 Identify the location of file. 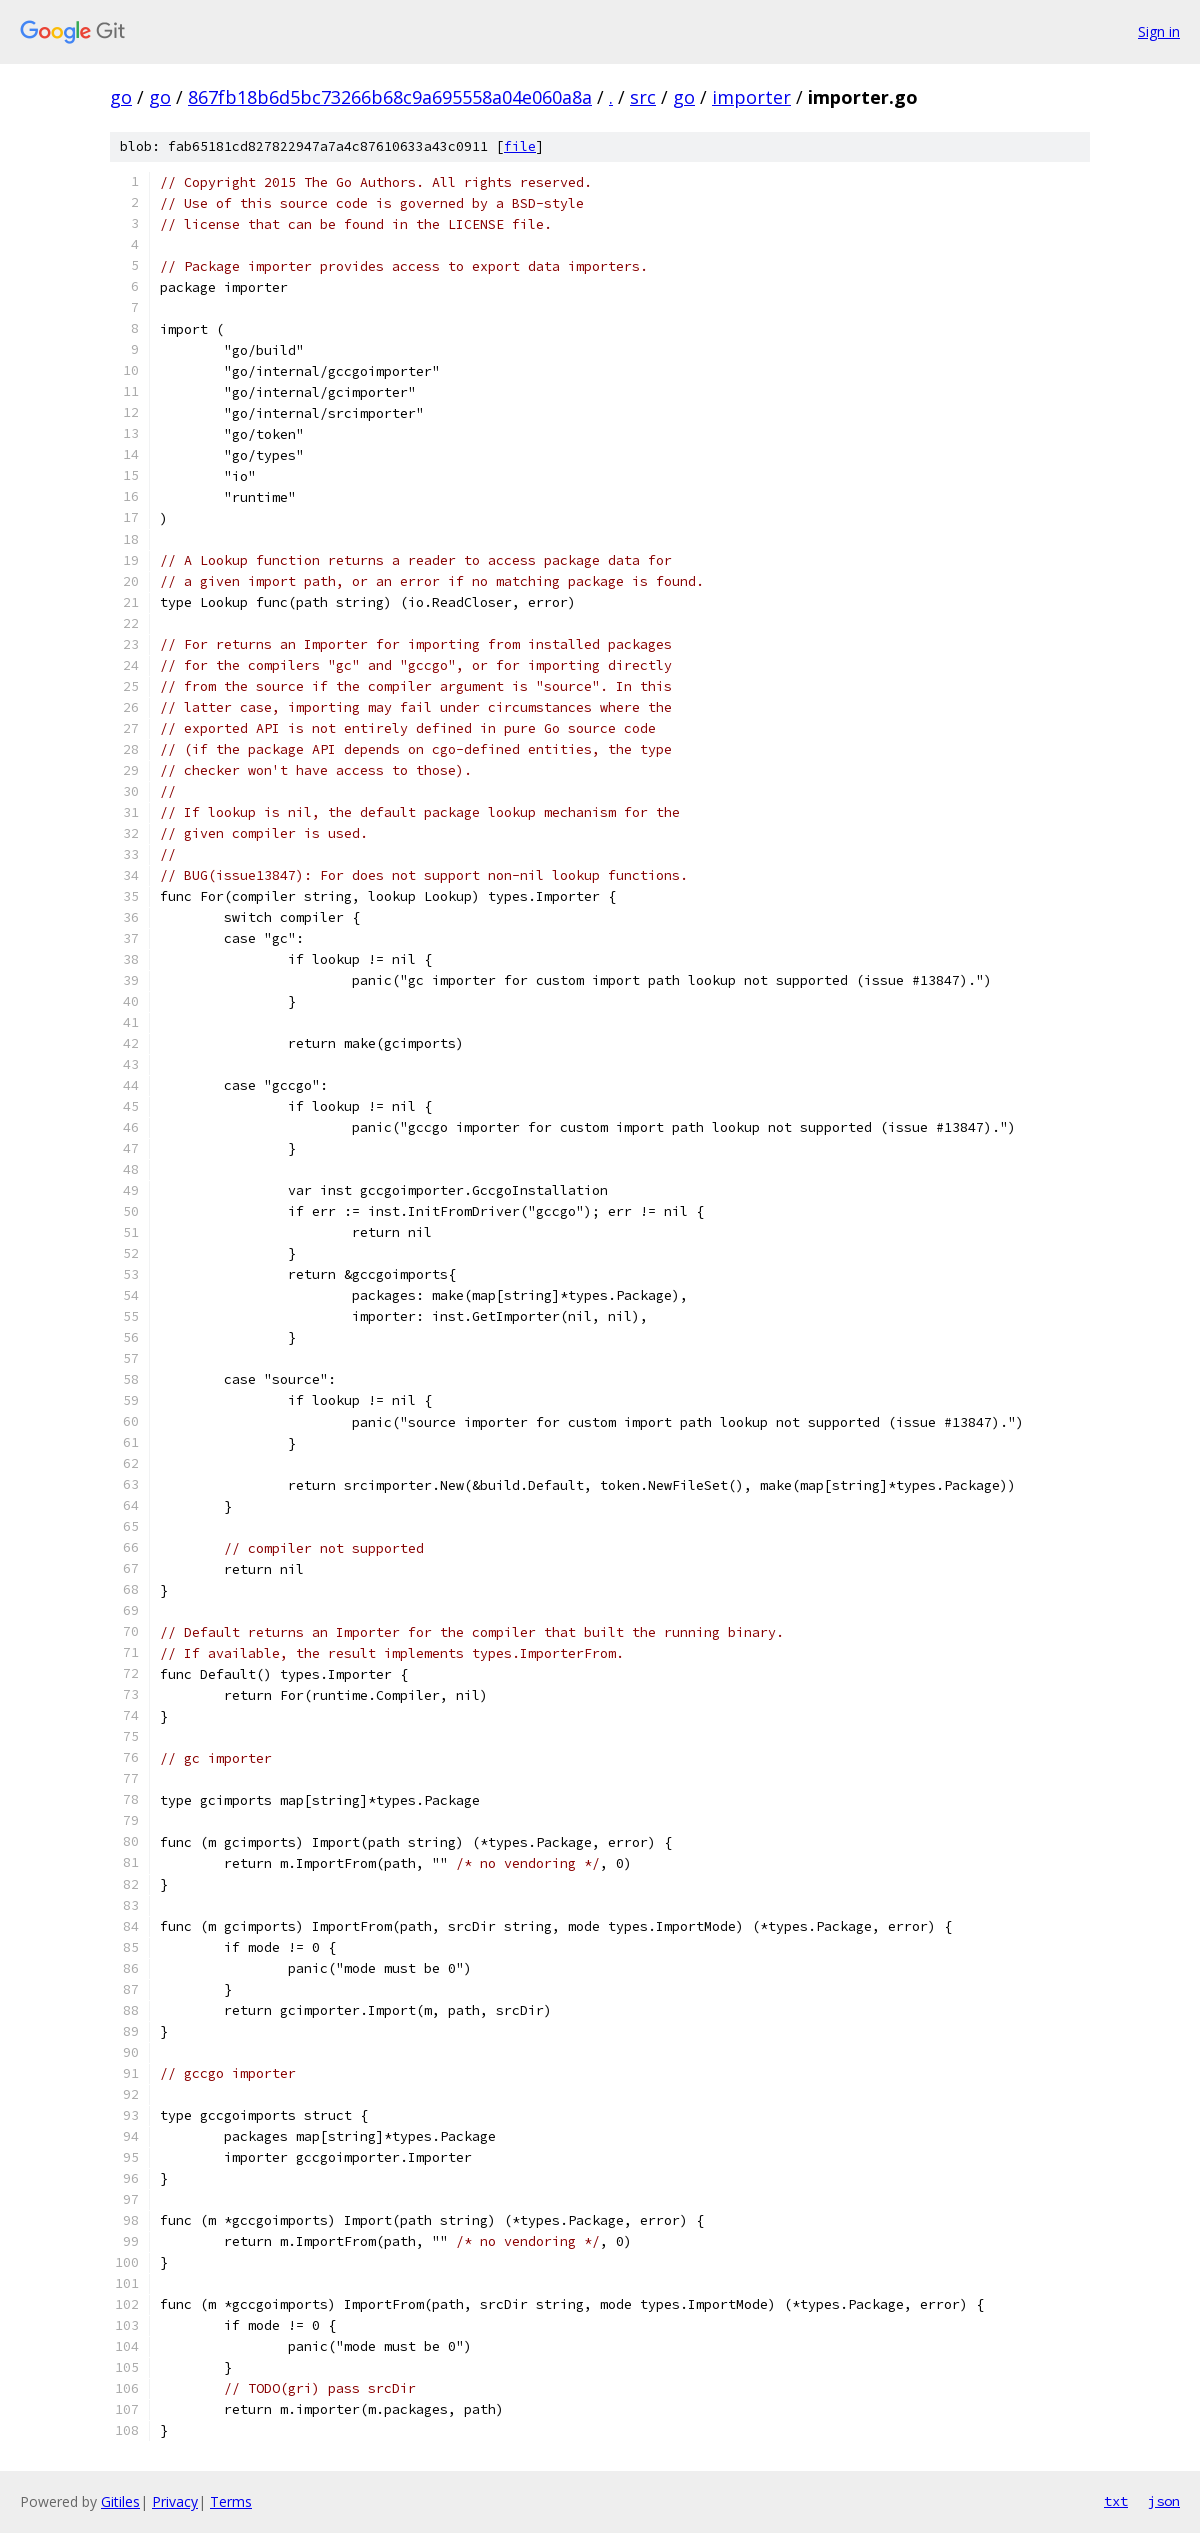
(520, 146).